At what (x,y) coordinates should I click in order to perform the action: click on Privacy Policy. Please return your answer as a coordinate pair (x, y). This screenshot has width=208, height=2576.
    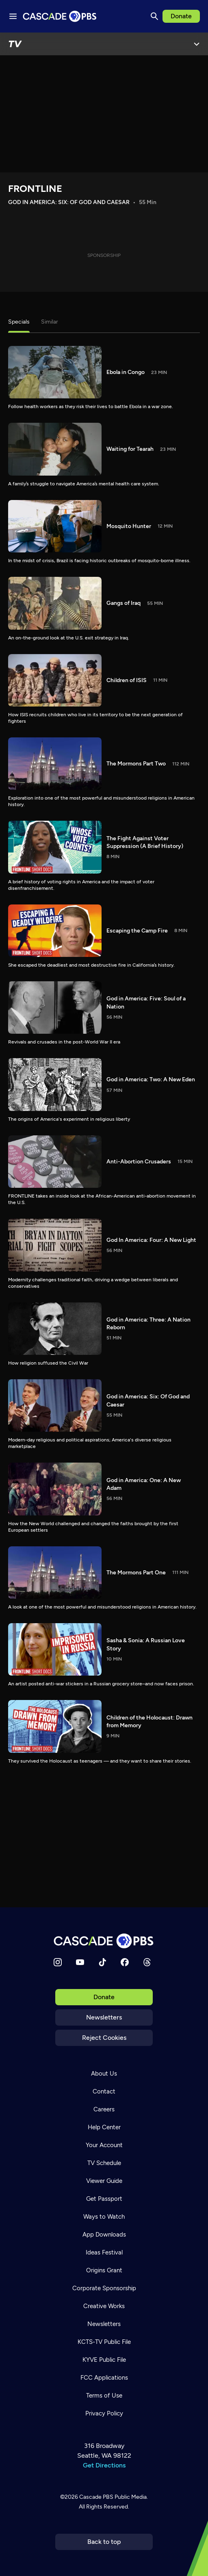
    Looking at the image, I should click on (104, 2413).